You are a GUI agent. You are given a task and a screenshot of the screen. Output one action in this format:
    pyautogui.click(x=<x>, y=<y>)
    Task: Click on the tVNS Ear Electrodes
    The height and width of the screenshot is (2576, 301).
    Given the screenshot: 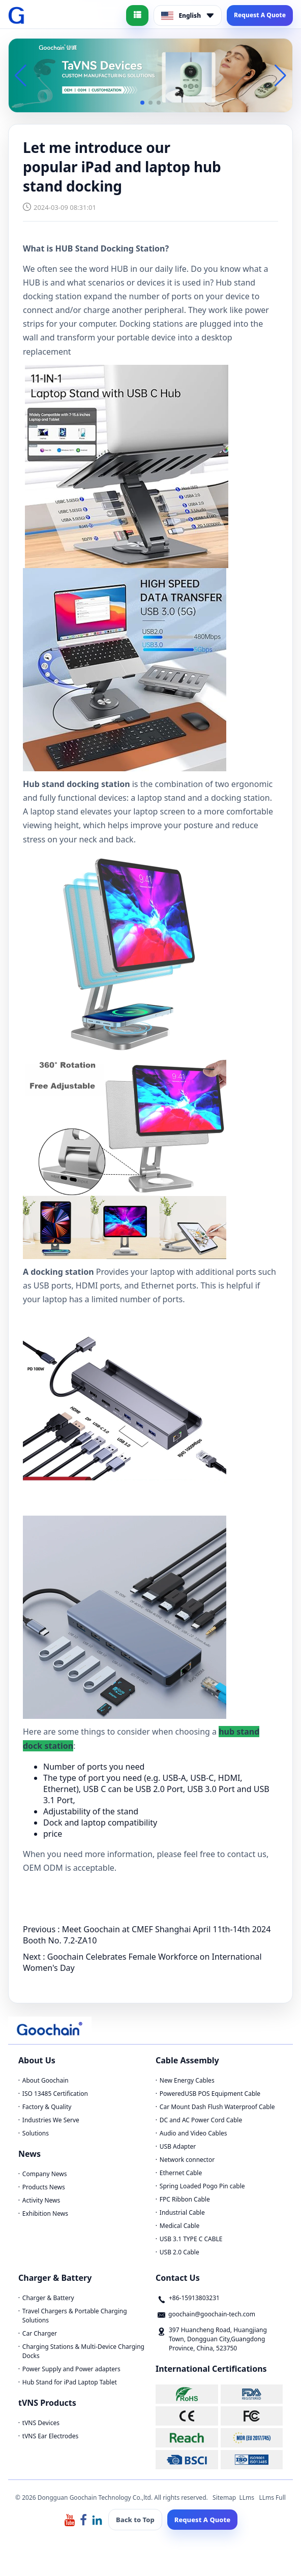 What is the action you would take?
    pyautogui.click(x=50, y=2436)
    